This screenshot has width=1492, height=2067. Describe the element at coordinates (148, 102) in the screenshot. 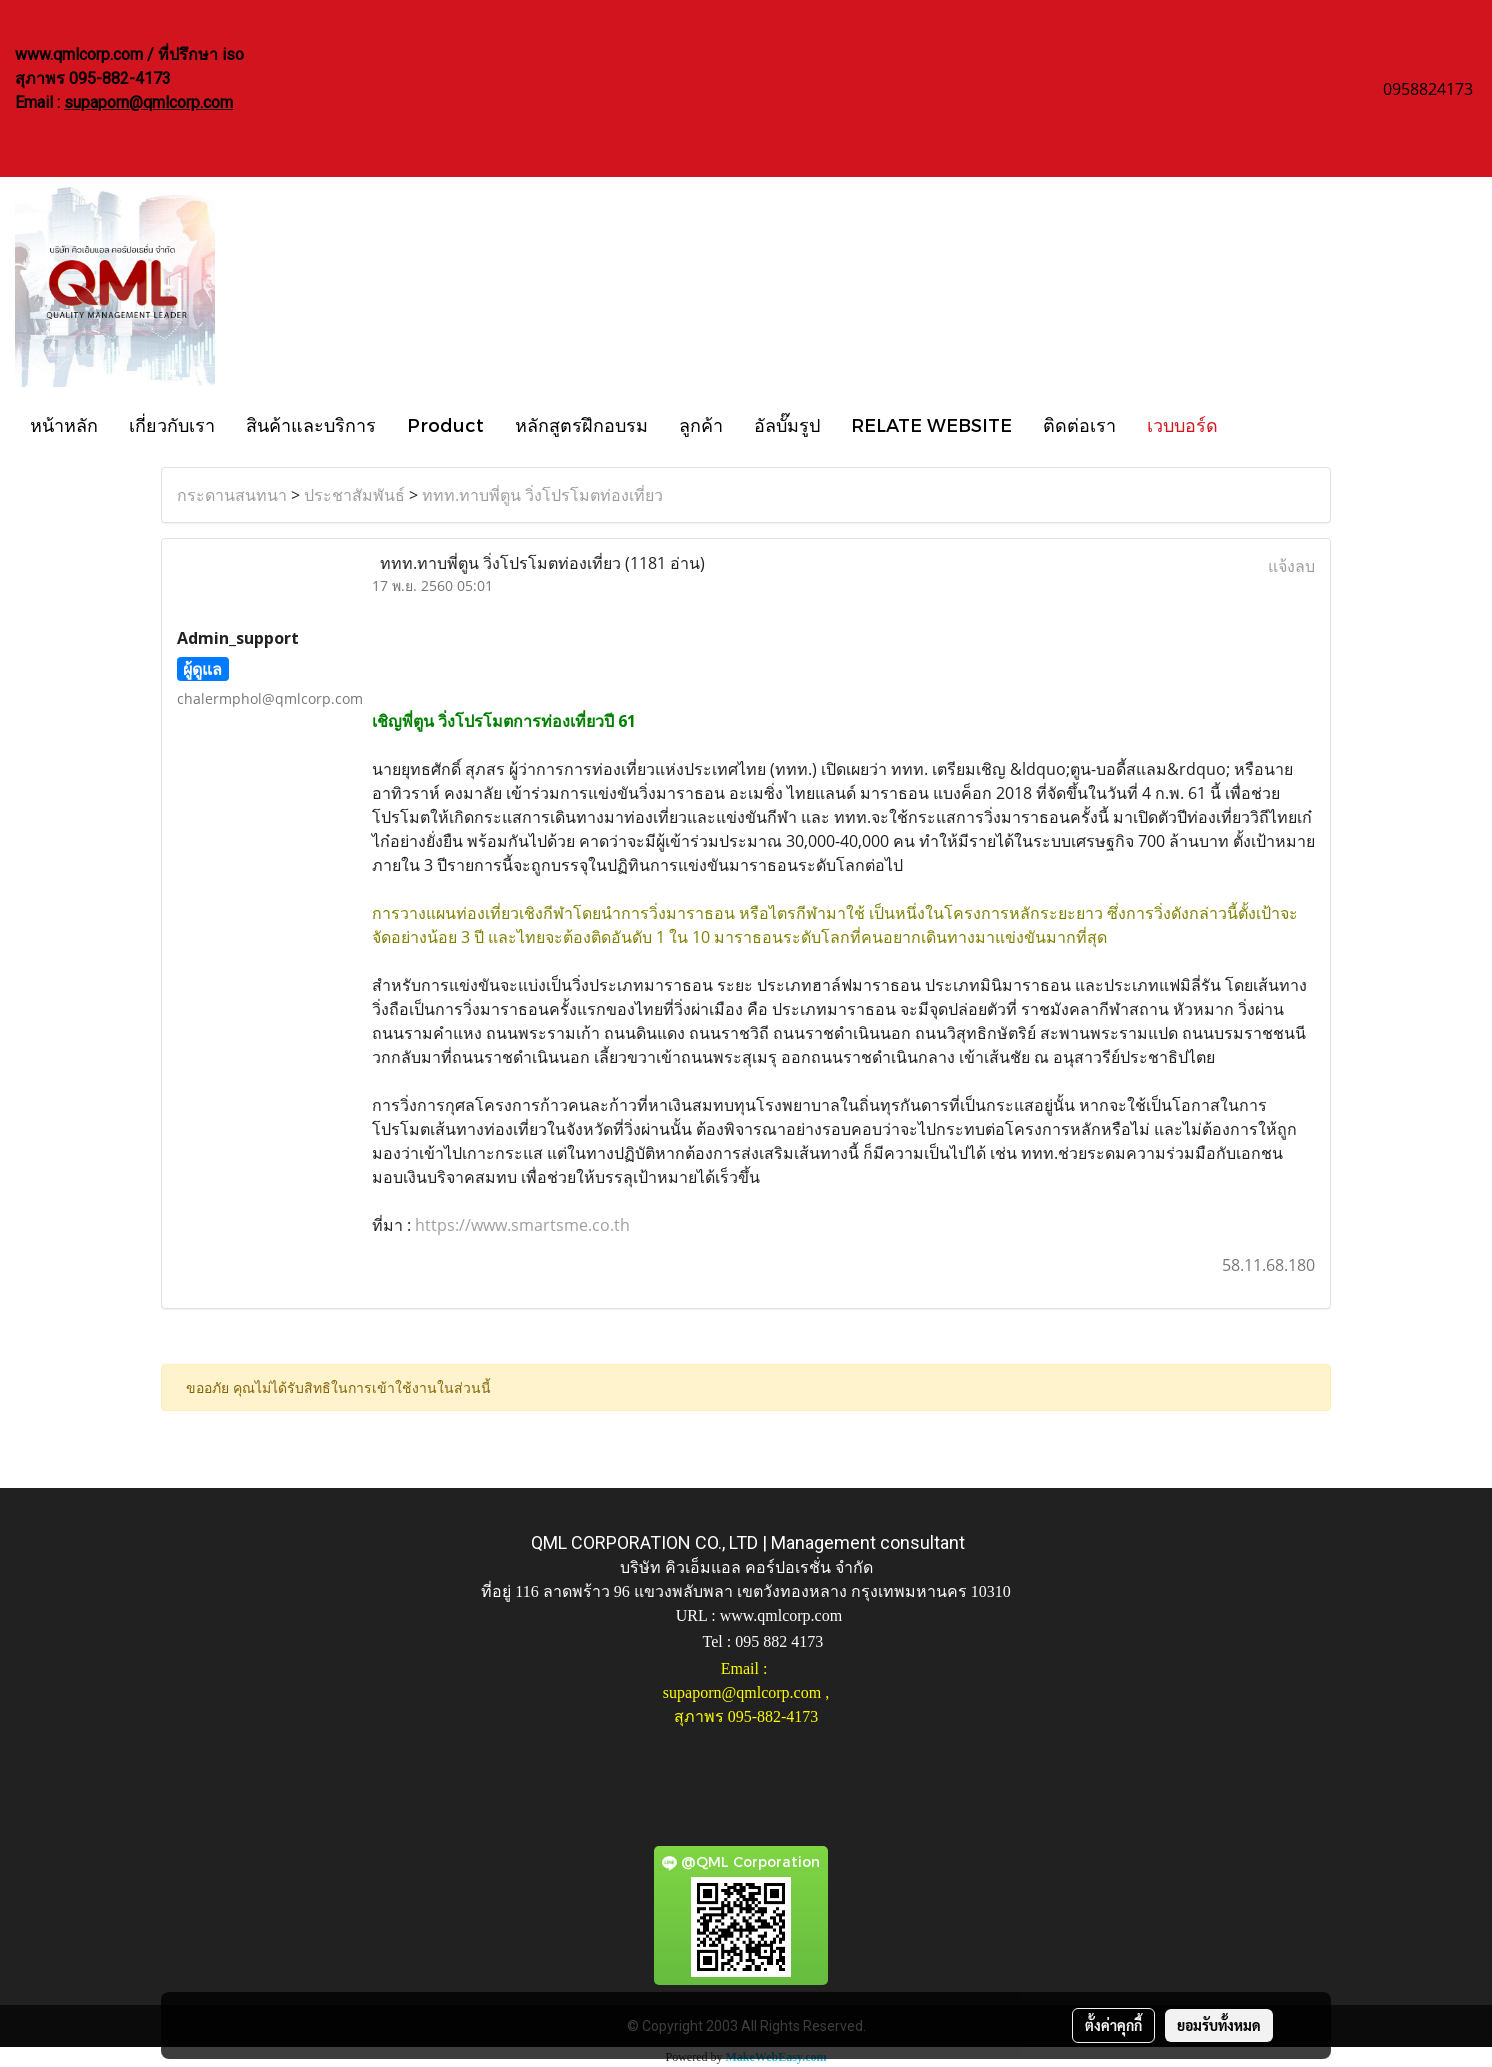

I see `supaporn@qmlcorp.com` at that location.